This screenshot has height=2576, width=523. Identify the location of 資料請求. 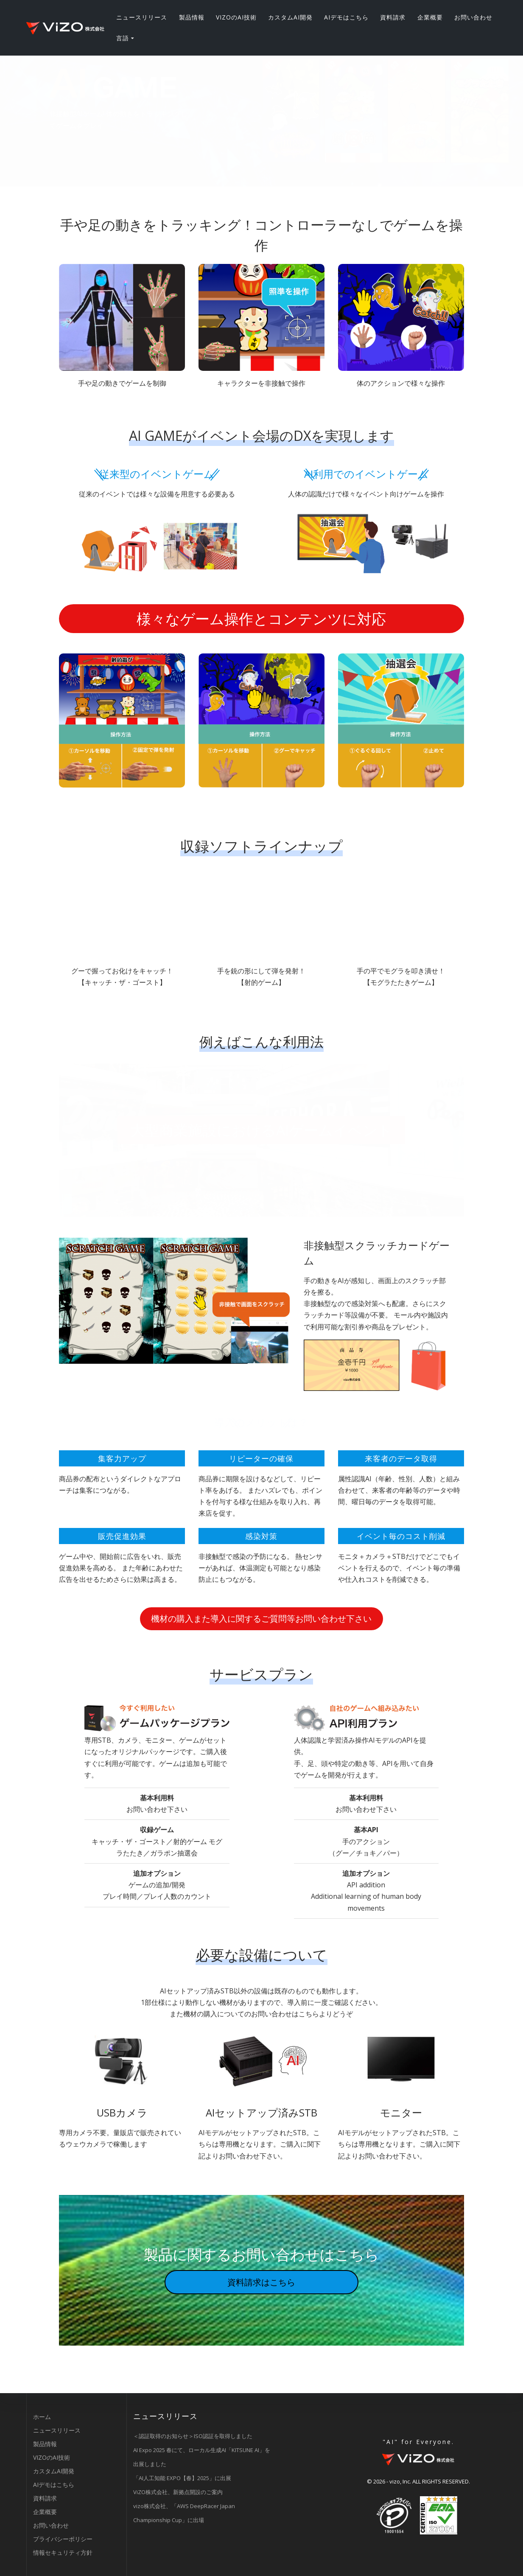
(393, 17).